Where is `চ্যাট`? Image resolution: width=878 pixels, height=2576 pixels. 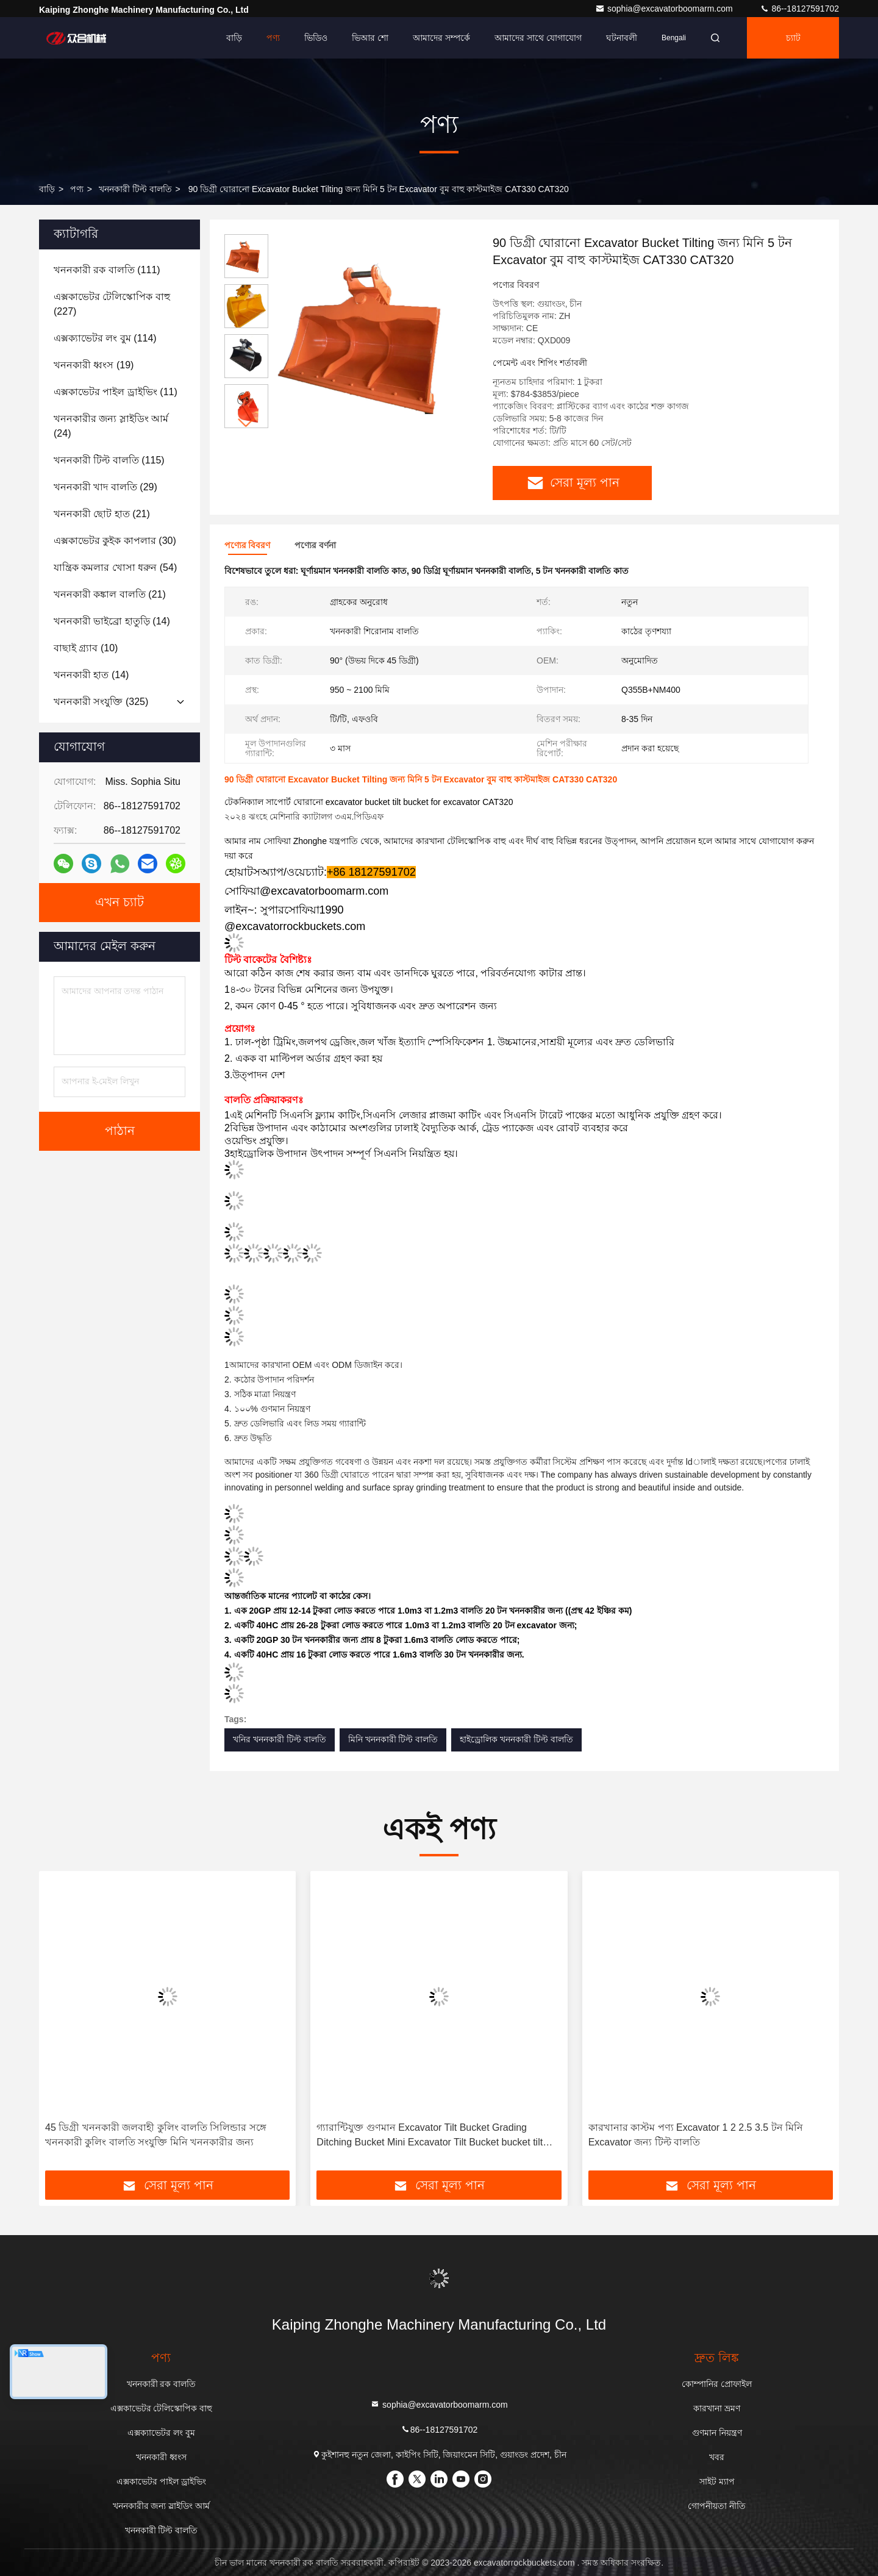
চ্যাট is located at coordinates (793, 38).